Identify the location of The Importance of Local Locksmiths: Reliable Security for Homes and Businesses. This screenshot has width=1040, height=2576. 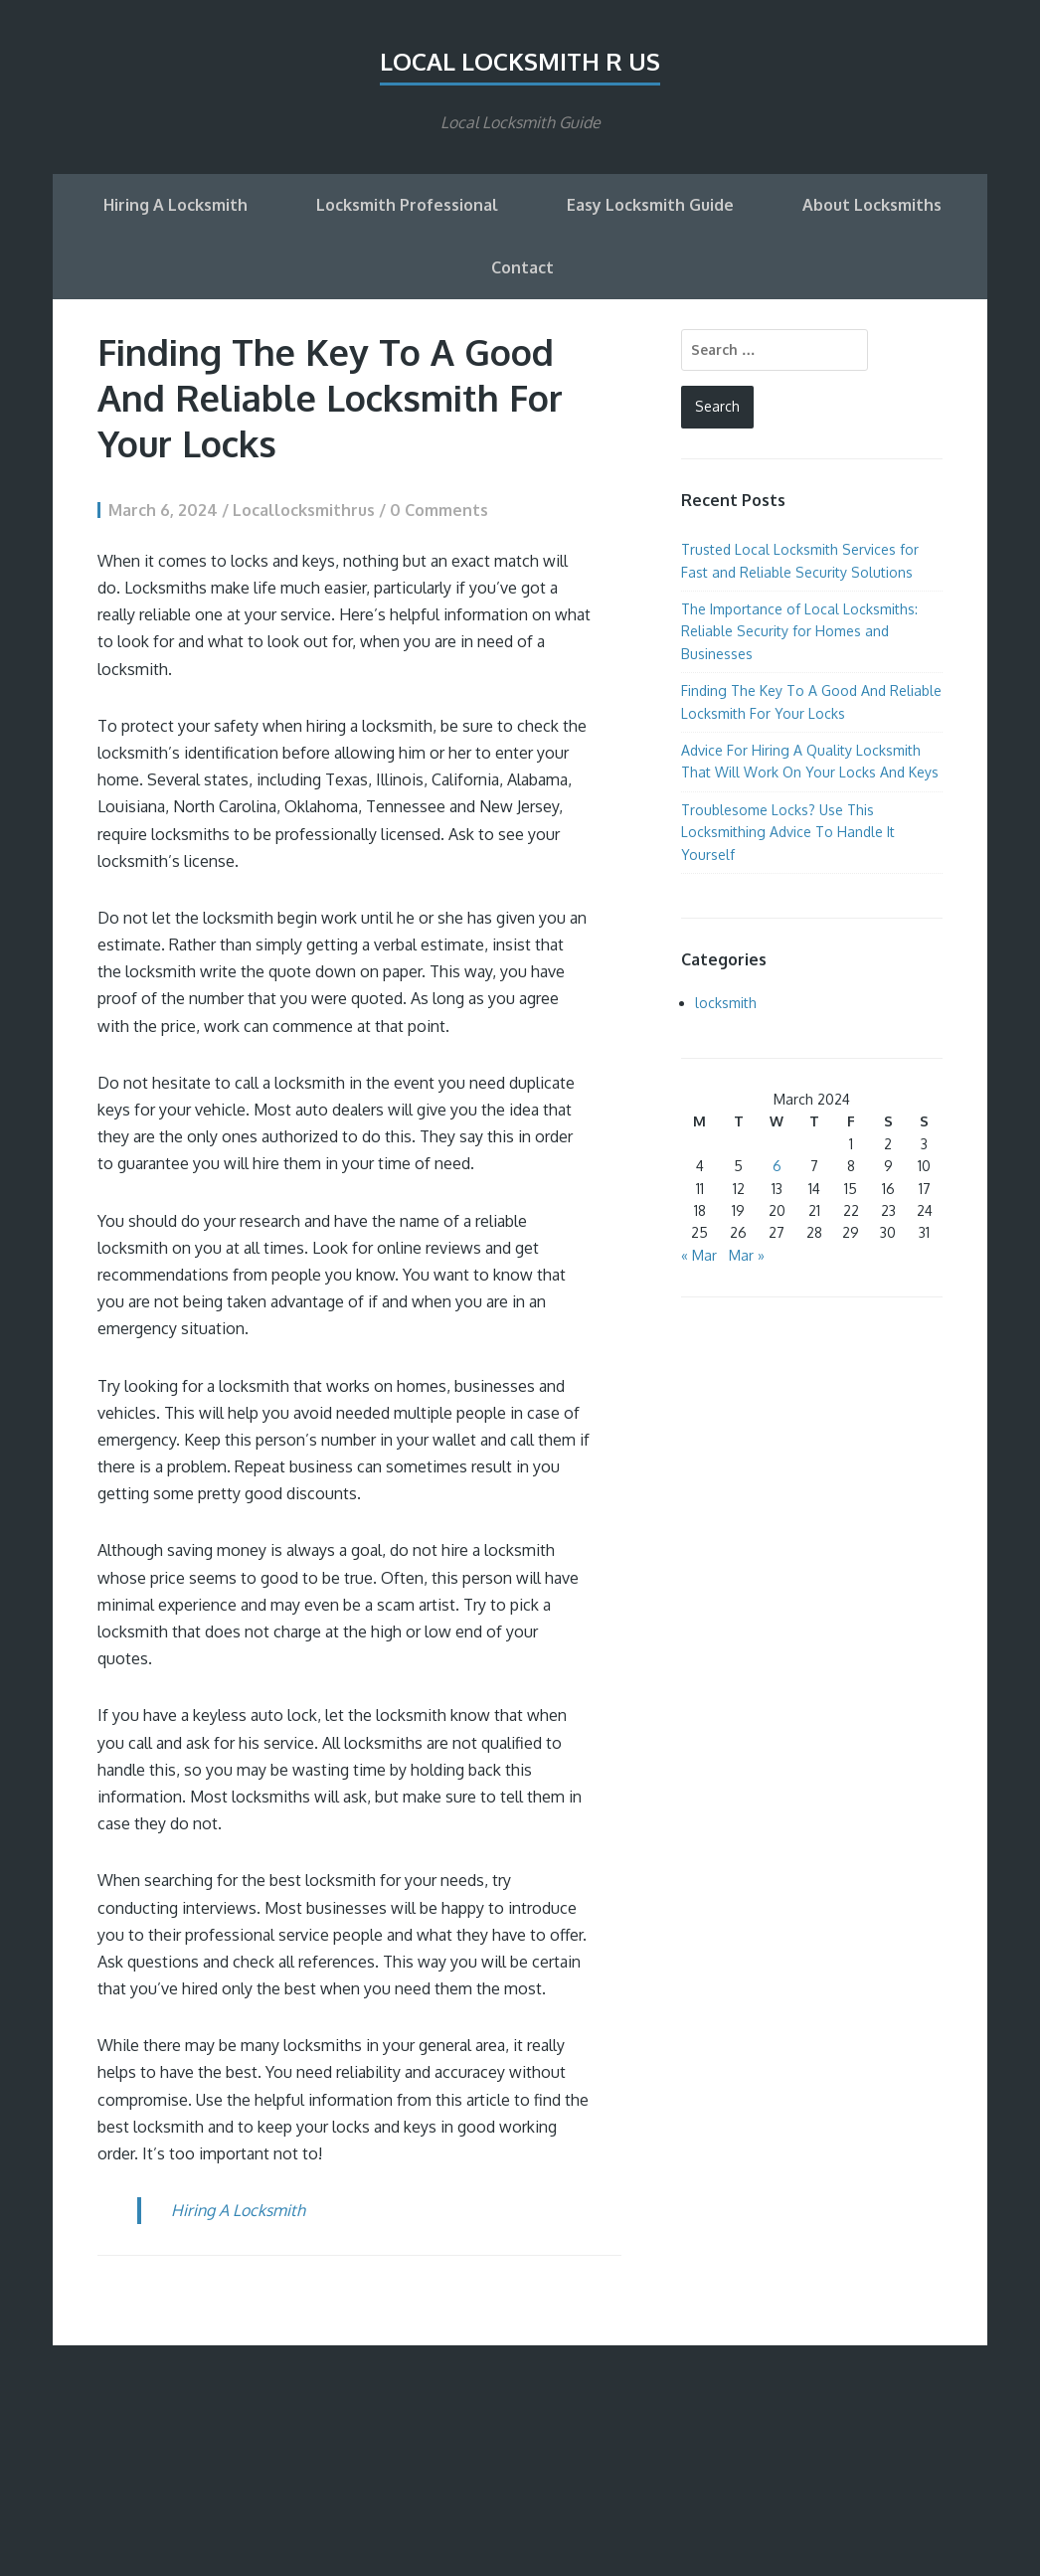
(799, 631).